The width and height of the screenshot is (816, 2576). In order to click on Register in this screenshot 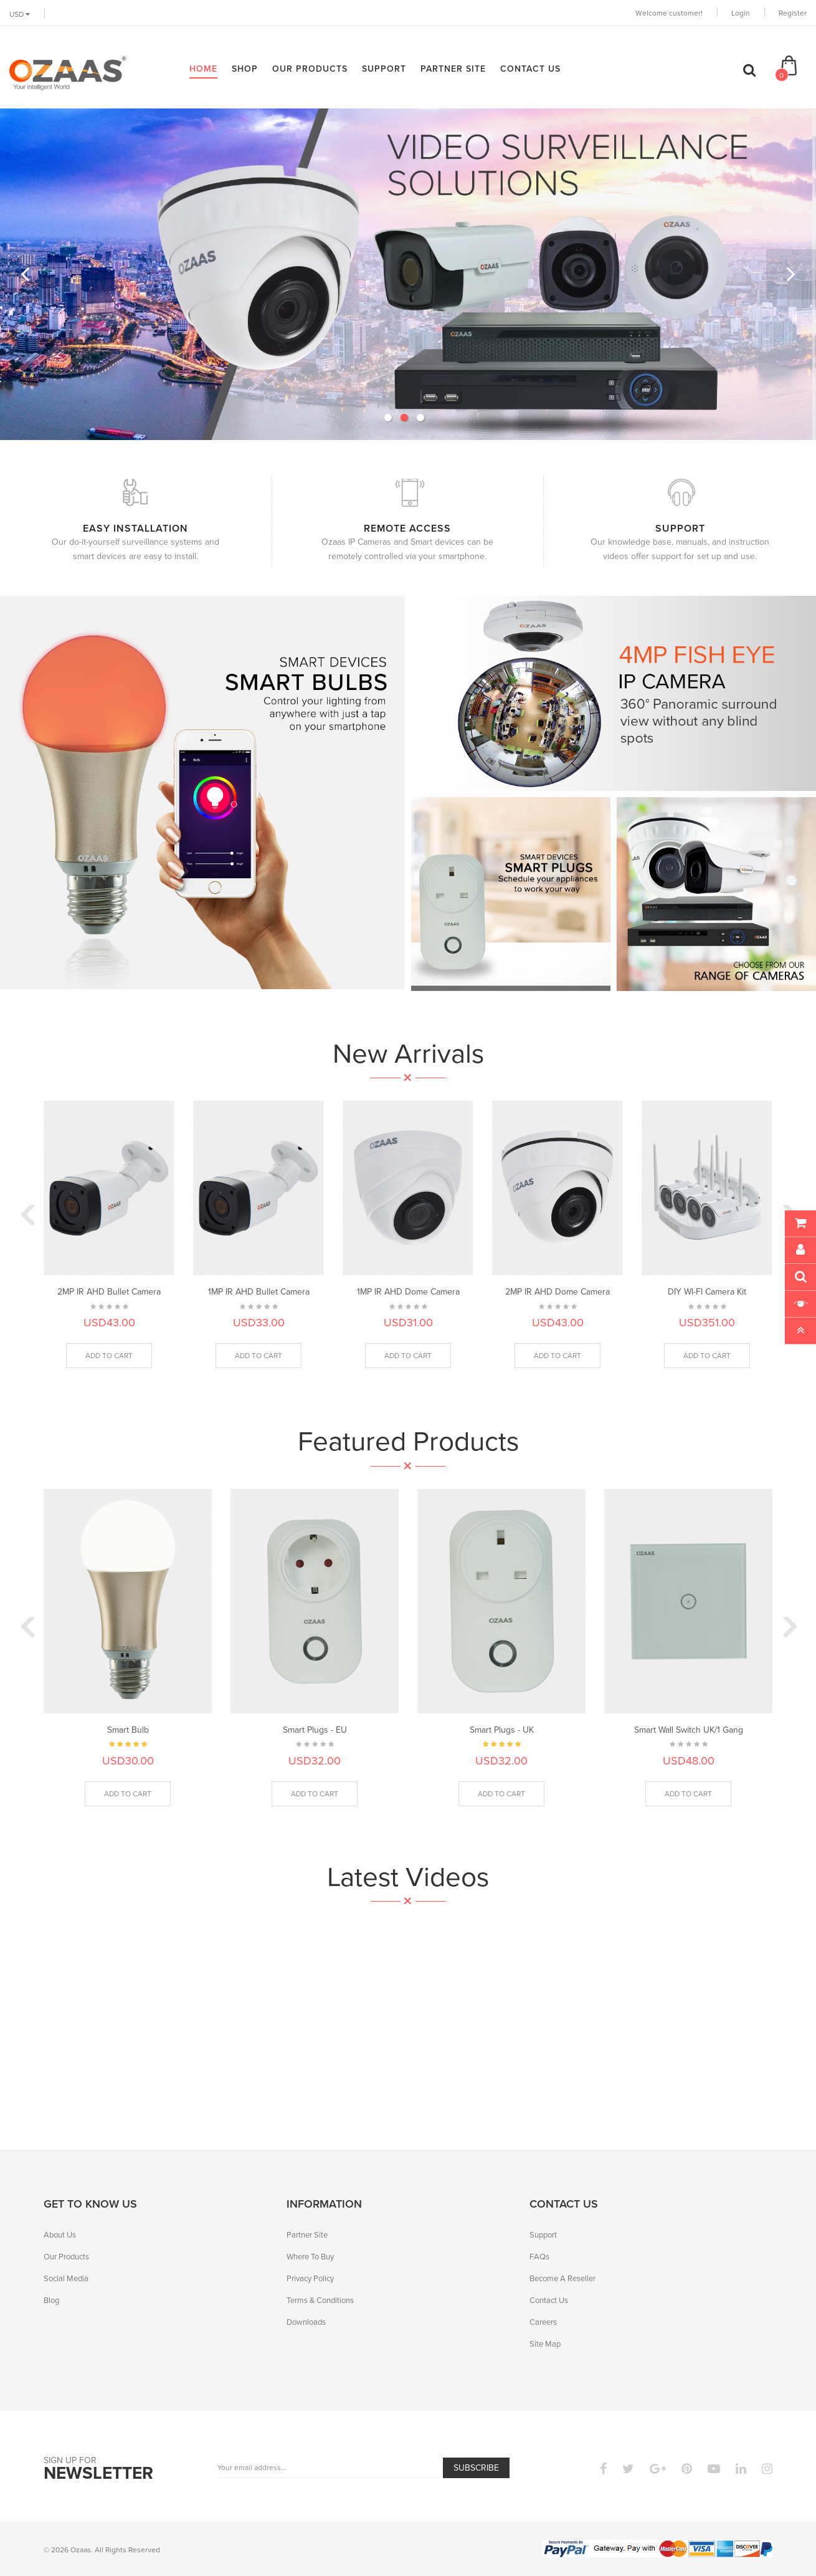, I will do `click(793, 13)`.